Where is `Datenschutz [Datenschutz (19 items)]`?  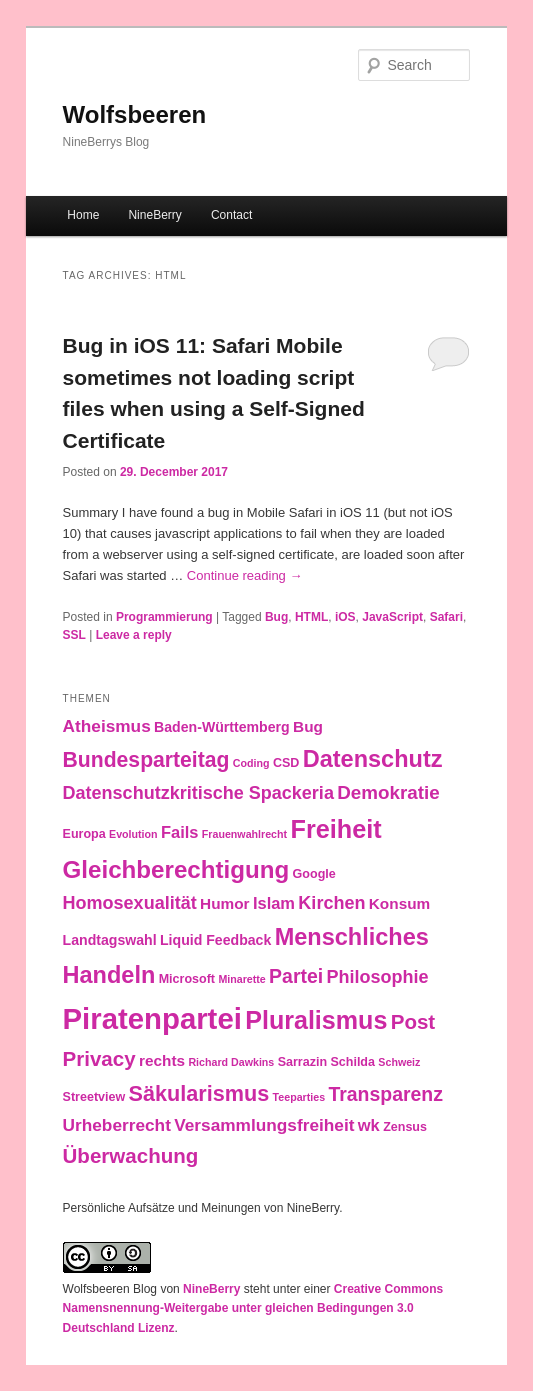 Datenschutz [Datenschutz (19 items)] is located at coordinates (373, 759).